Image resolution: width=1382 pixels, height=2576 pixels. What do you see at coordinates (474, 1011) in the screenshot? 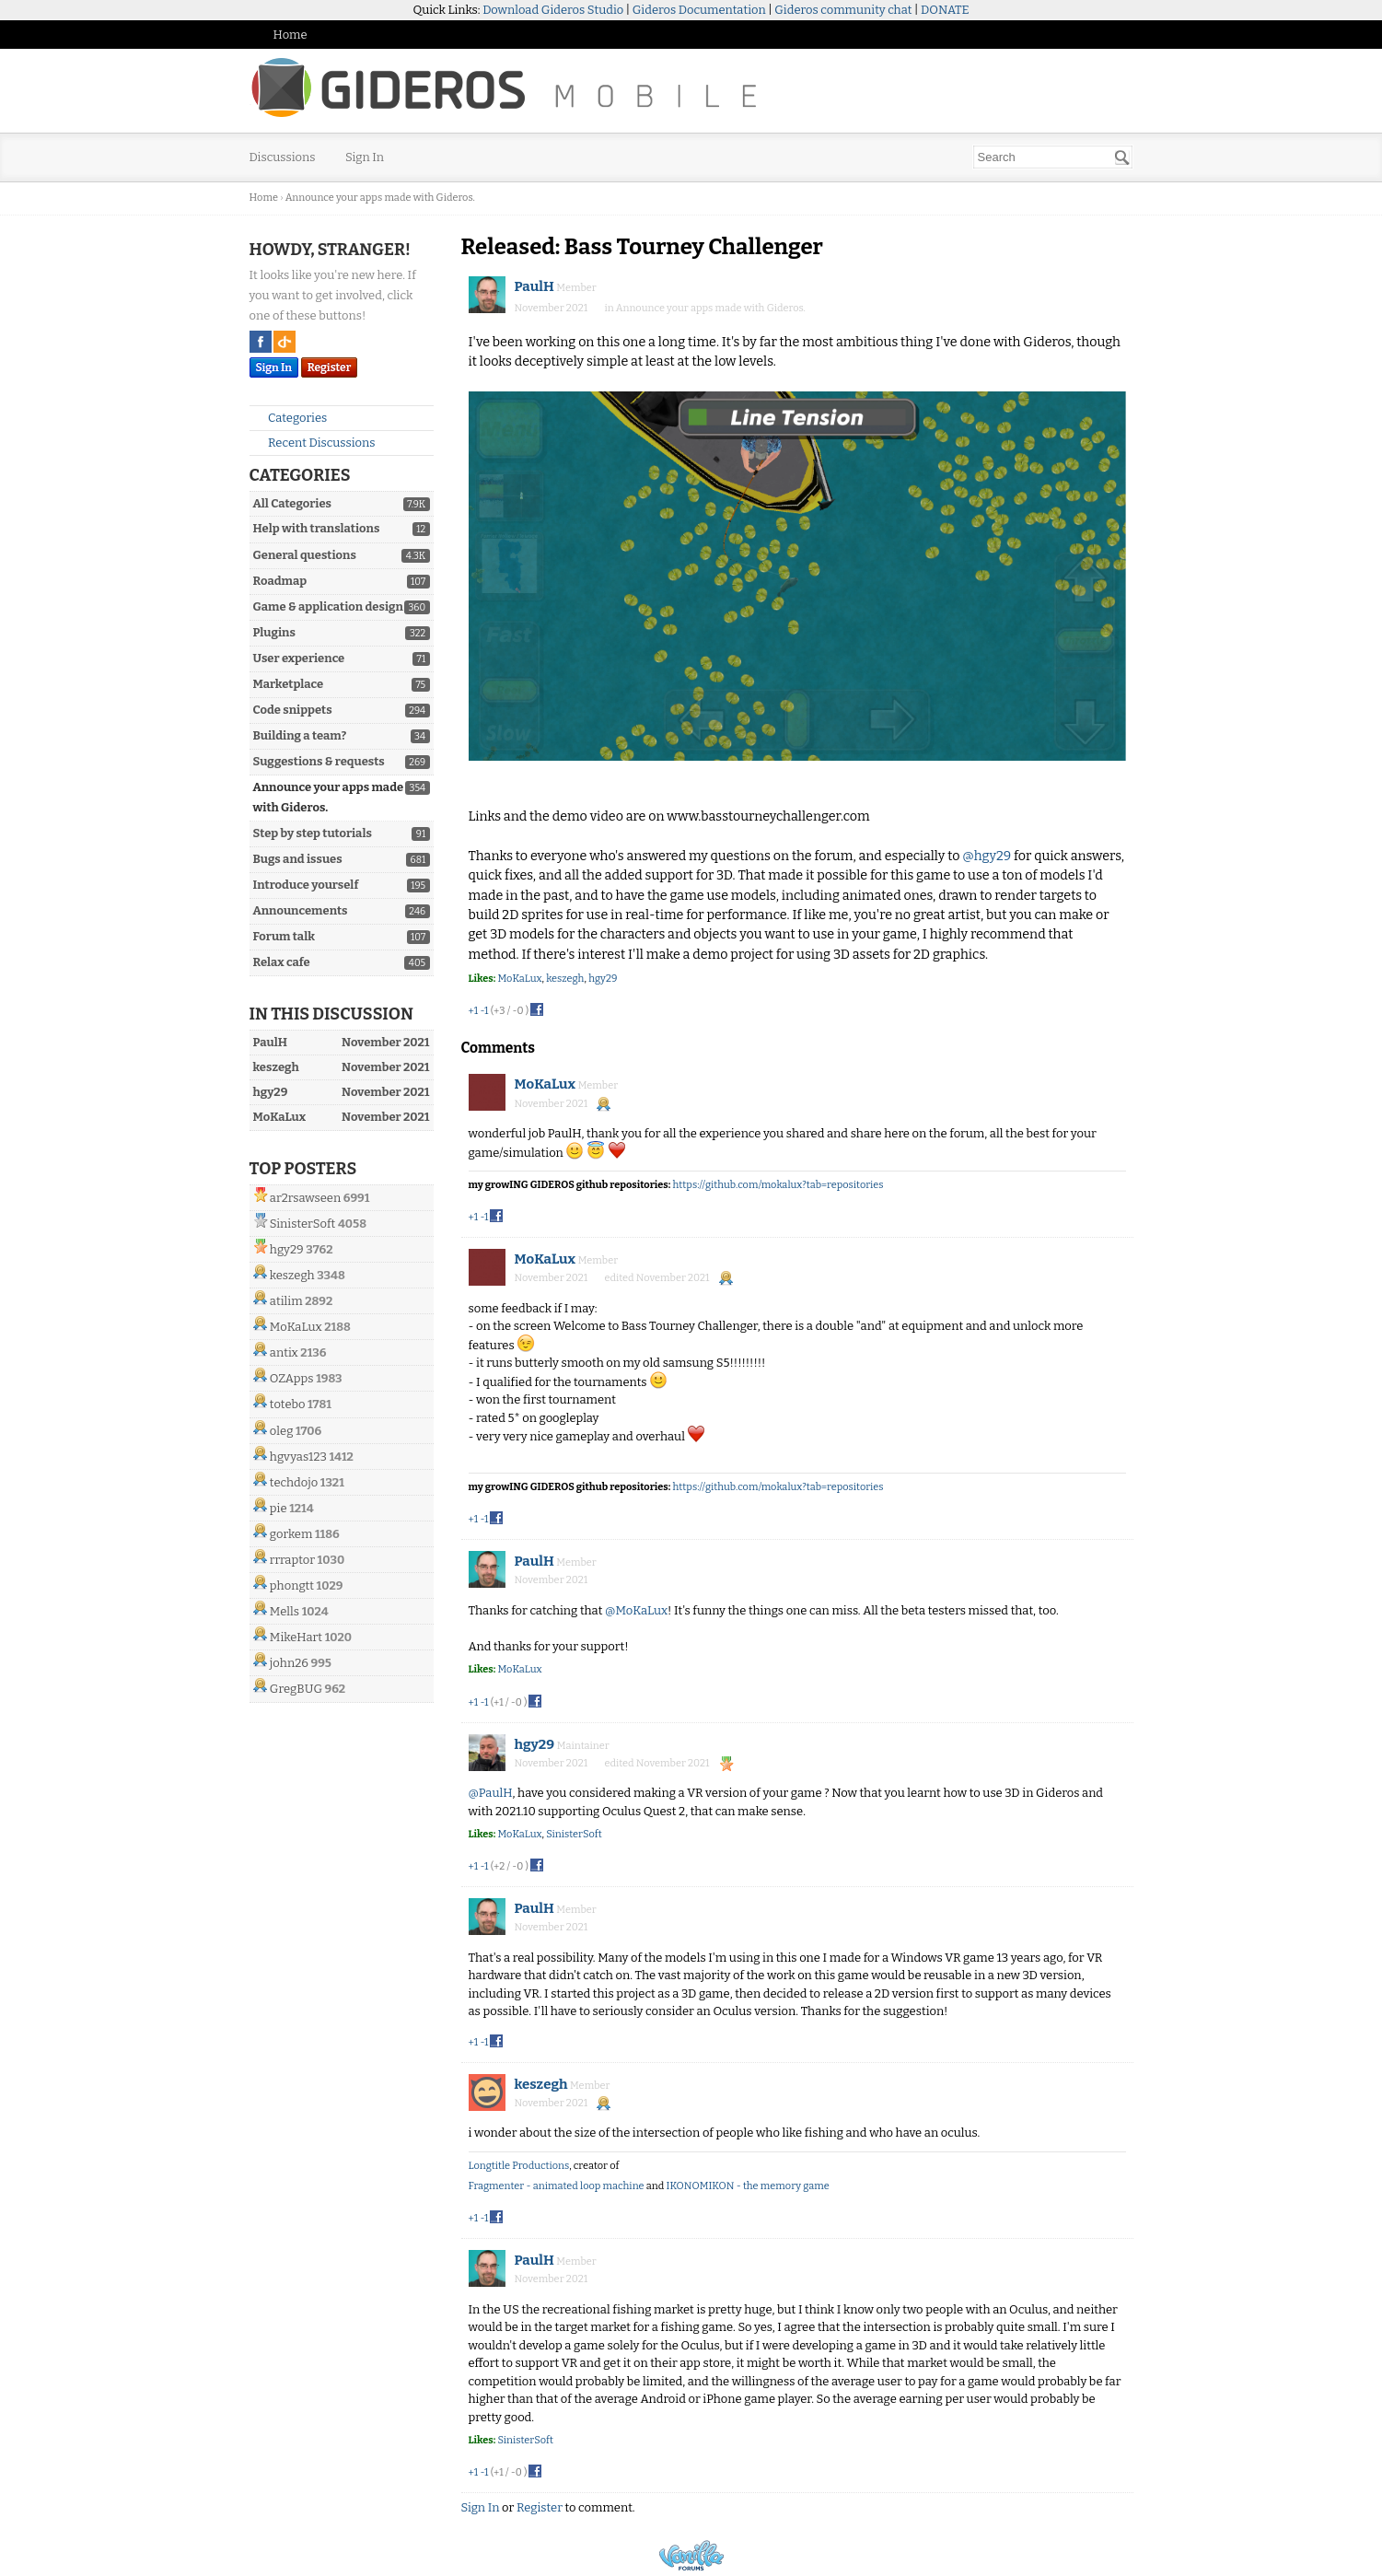
I see `+1` at bounding box center [474, 1011].